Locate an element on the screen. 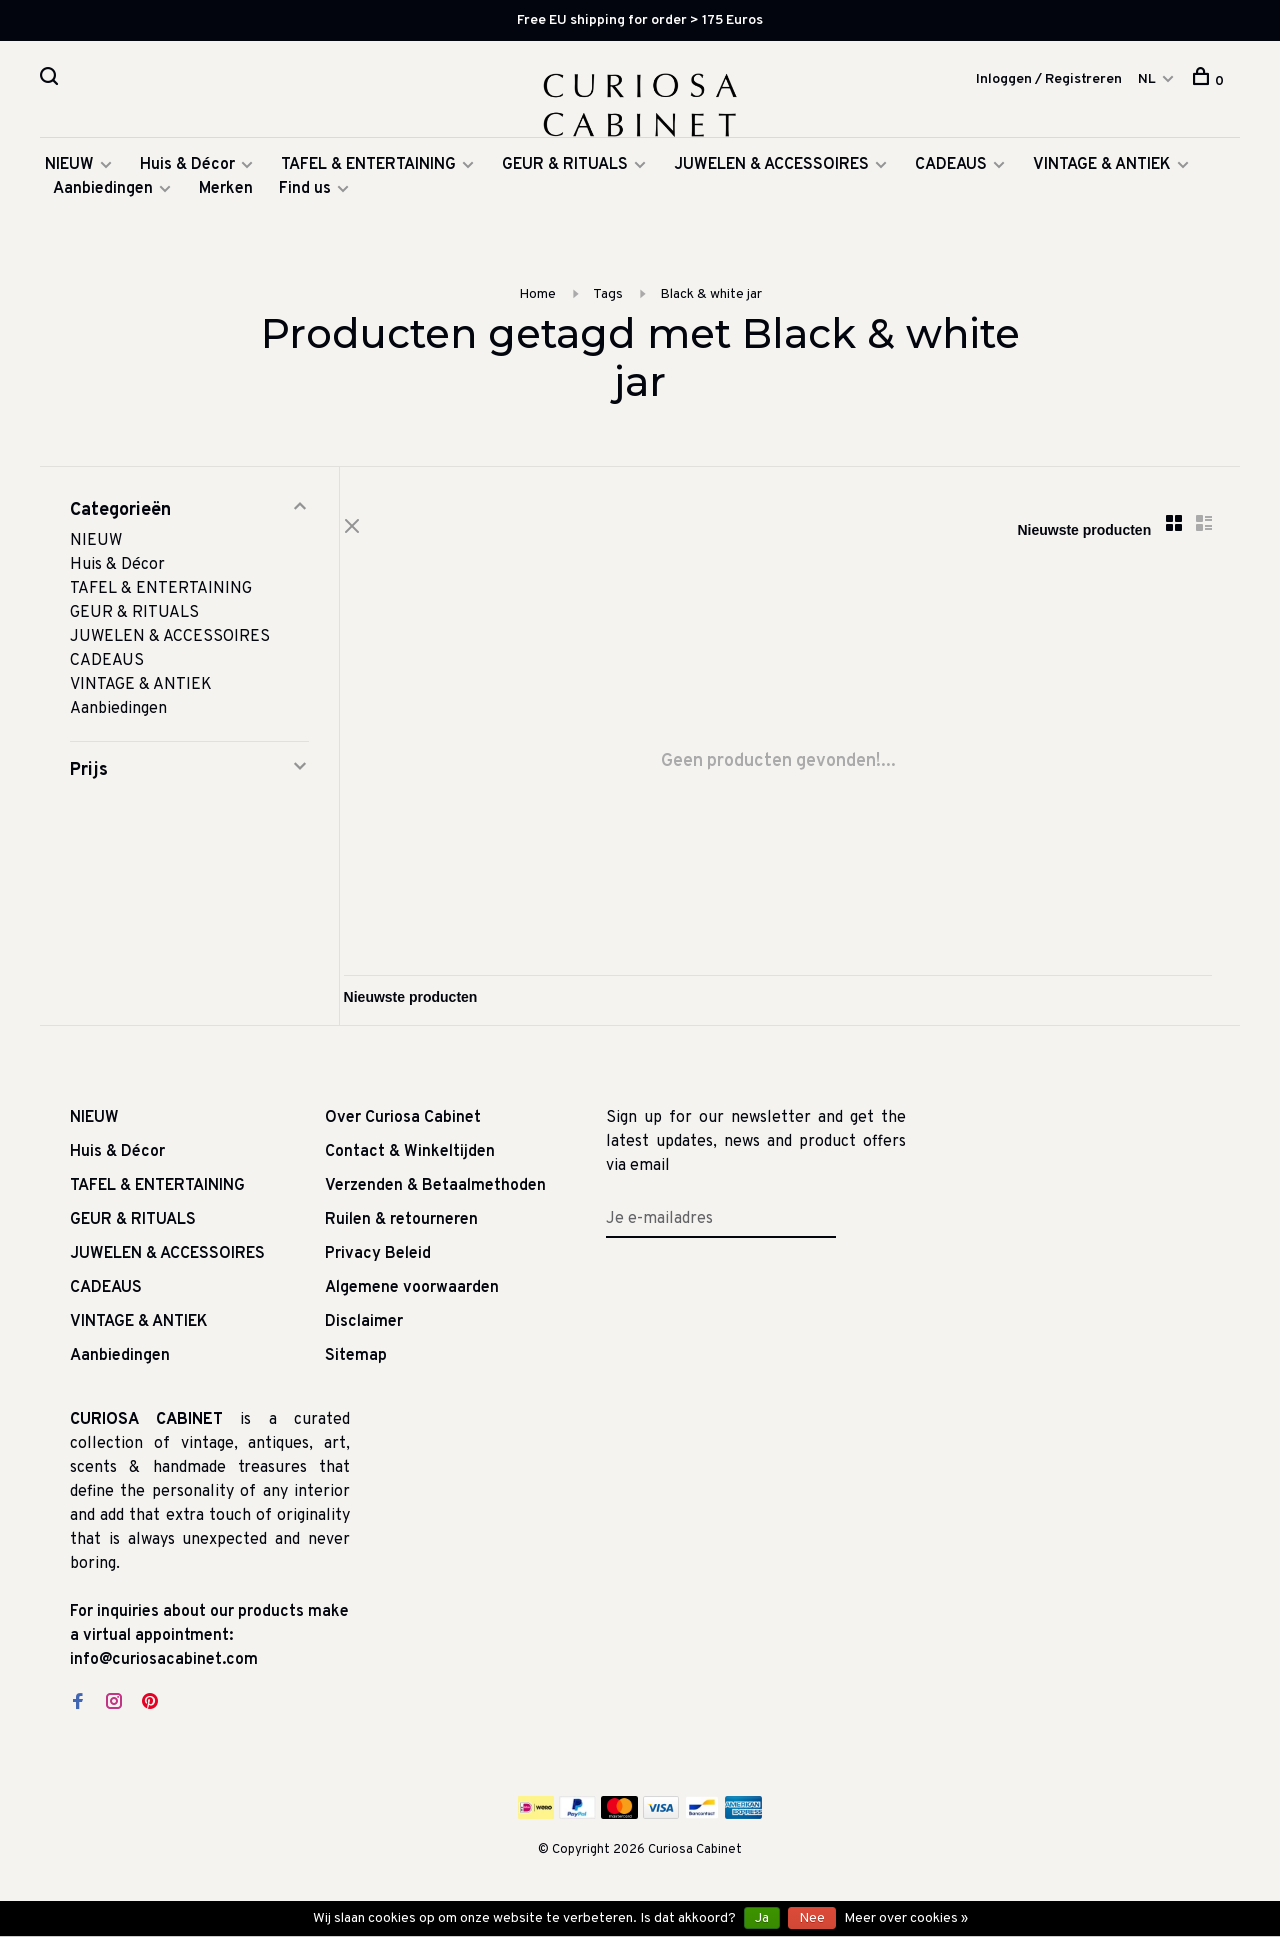  Ruilen & retourneren is located at coordinates (401, 1230).